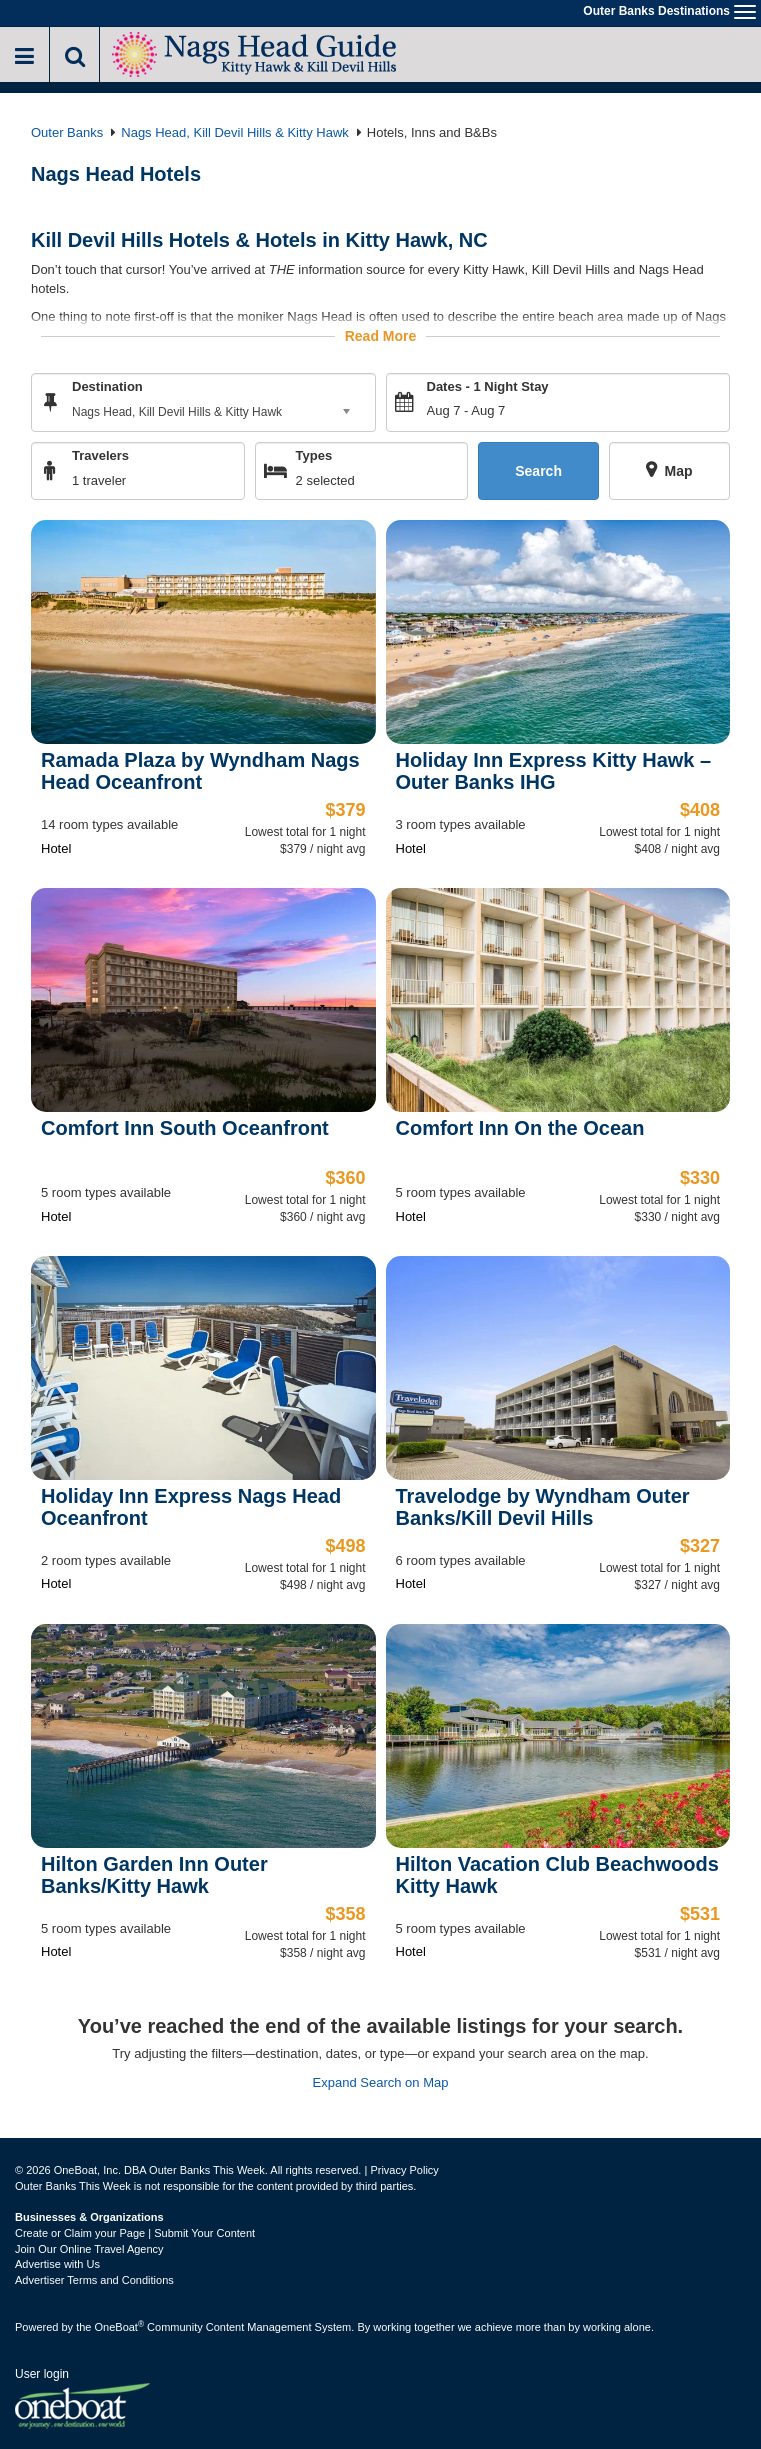 The width and height of the screenshot is (761, 2449). What do you see at coordinates (120, 2327) in the screenshot?
I see `OneBoat` at bounding box center [120, 2327].